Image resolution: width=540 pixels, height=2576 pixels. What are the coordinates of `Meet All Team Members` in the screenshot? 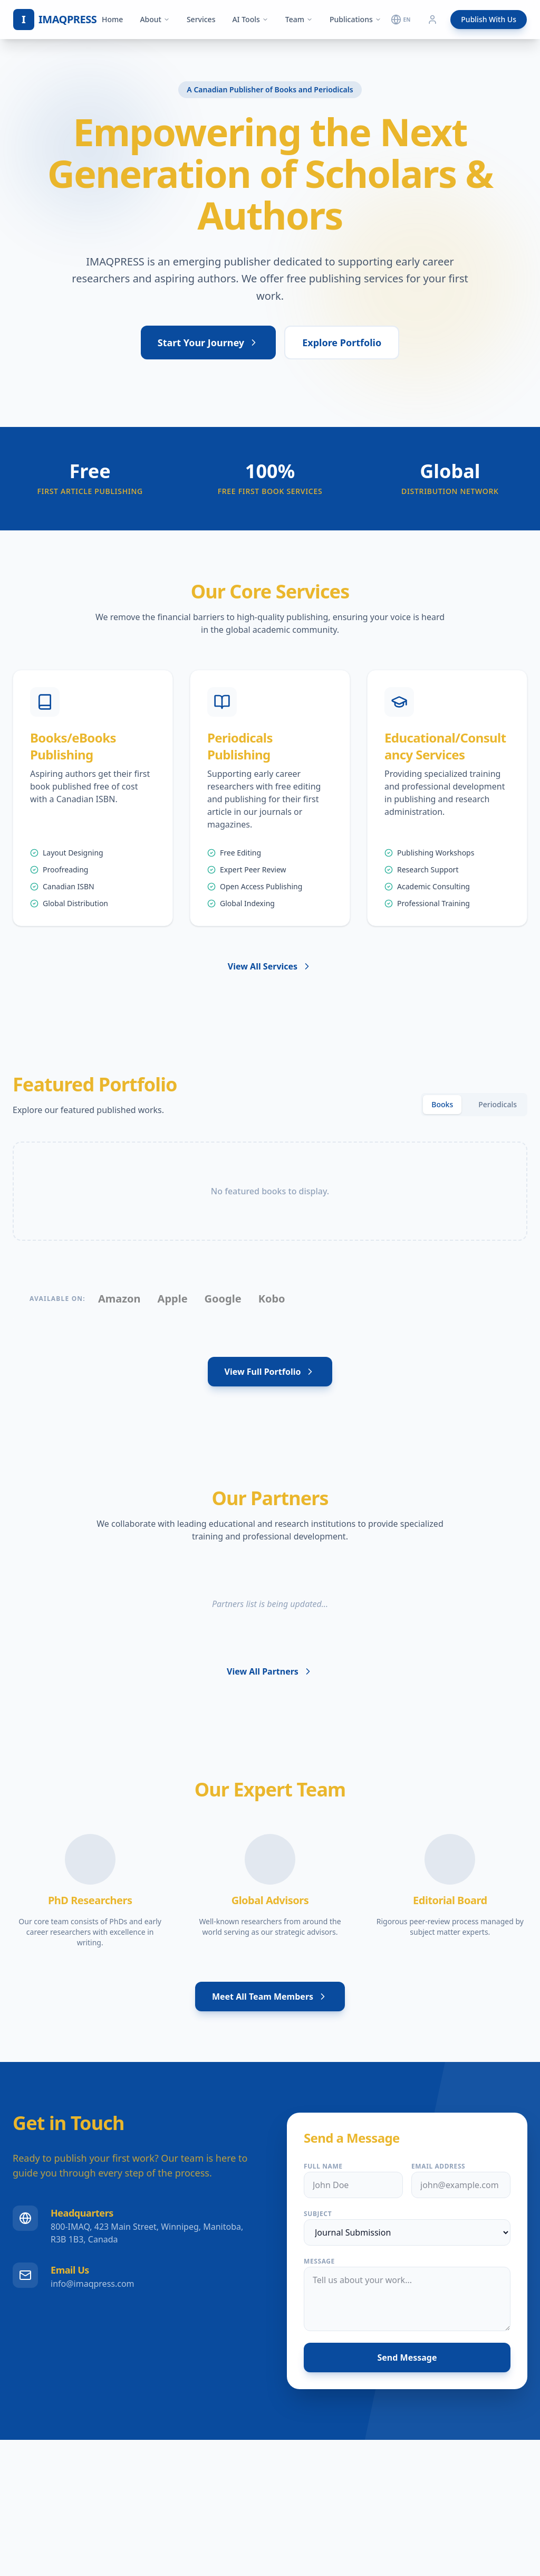 It's located at (270, 1996).